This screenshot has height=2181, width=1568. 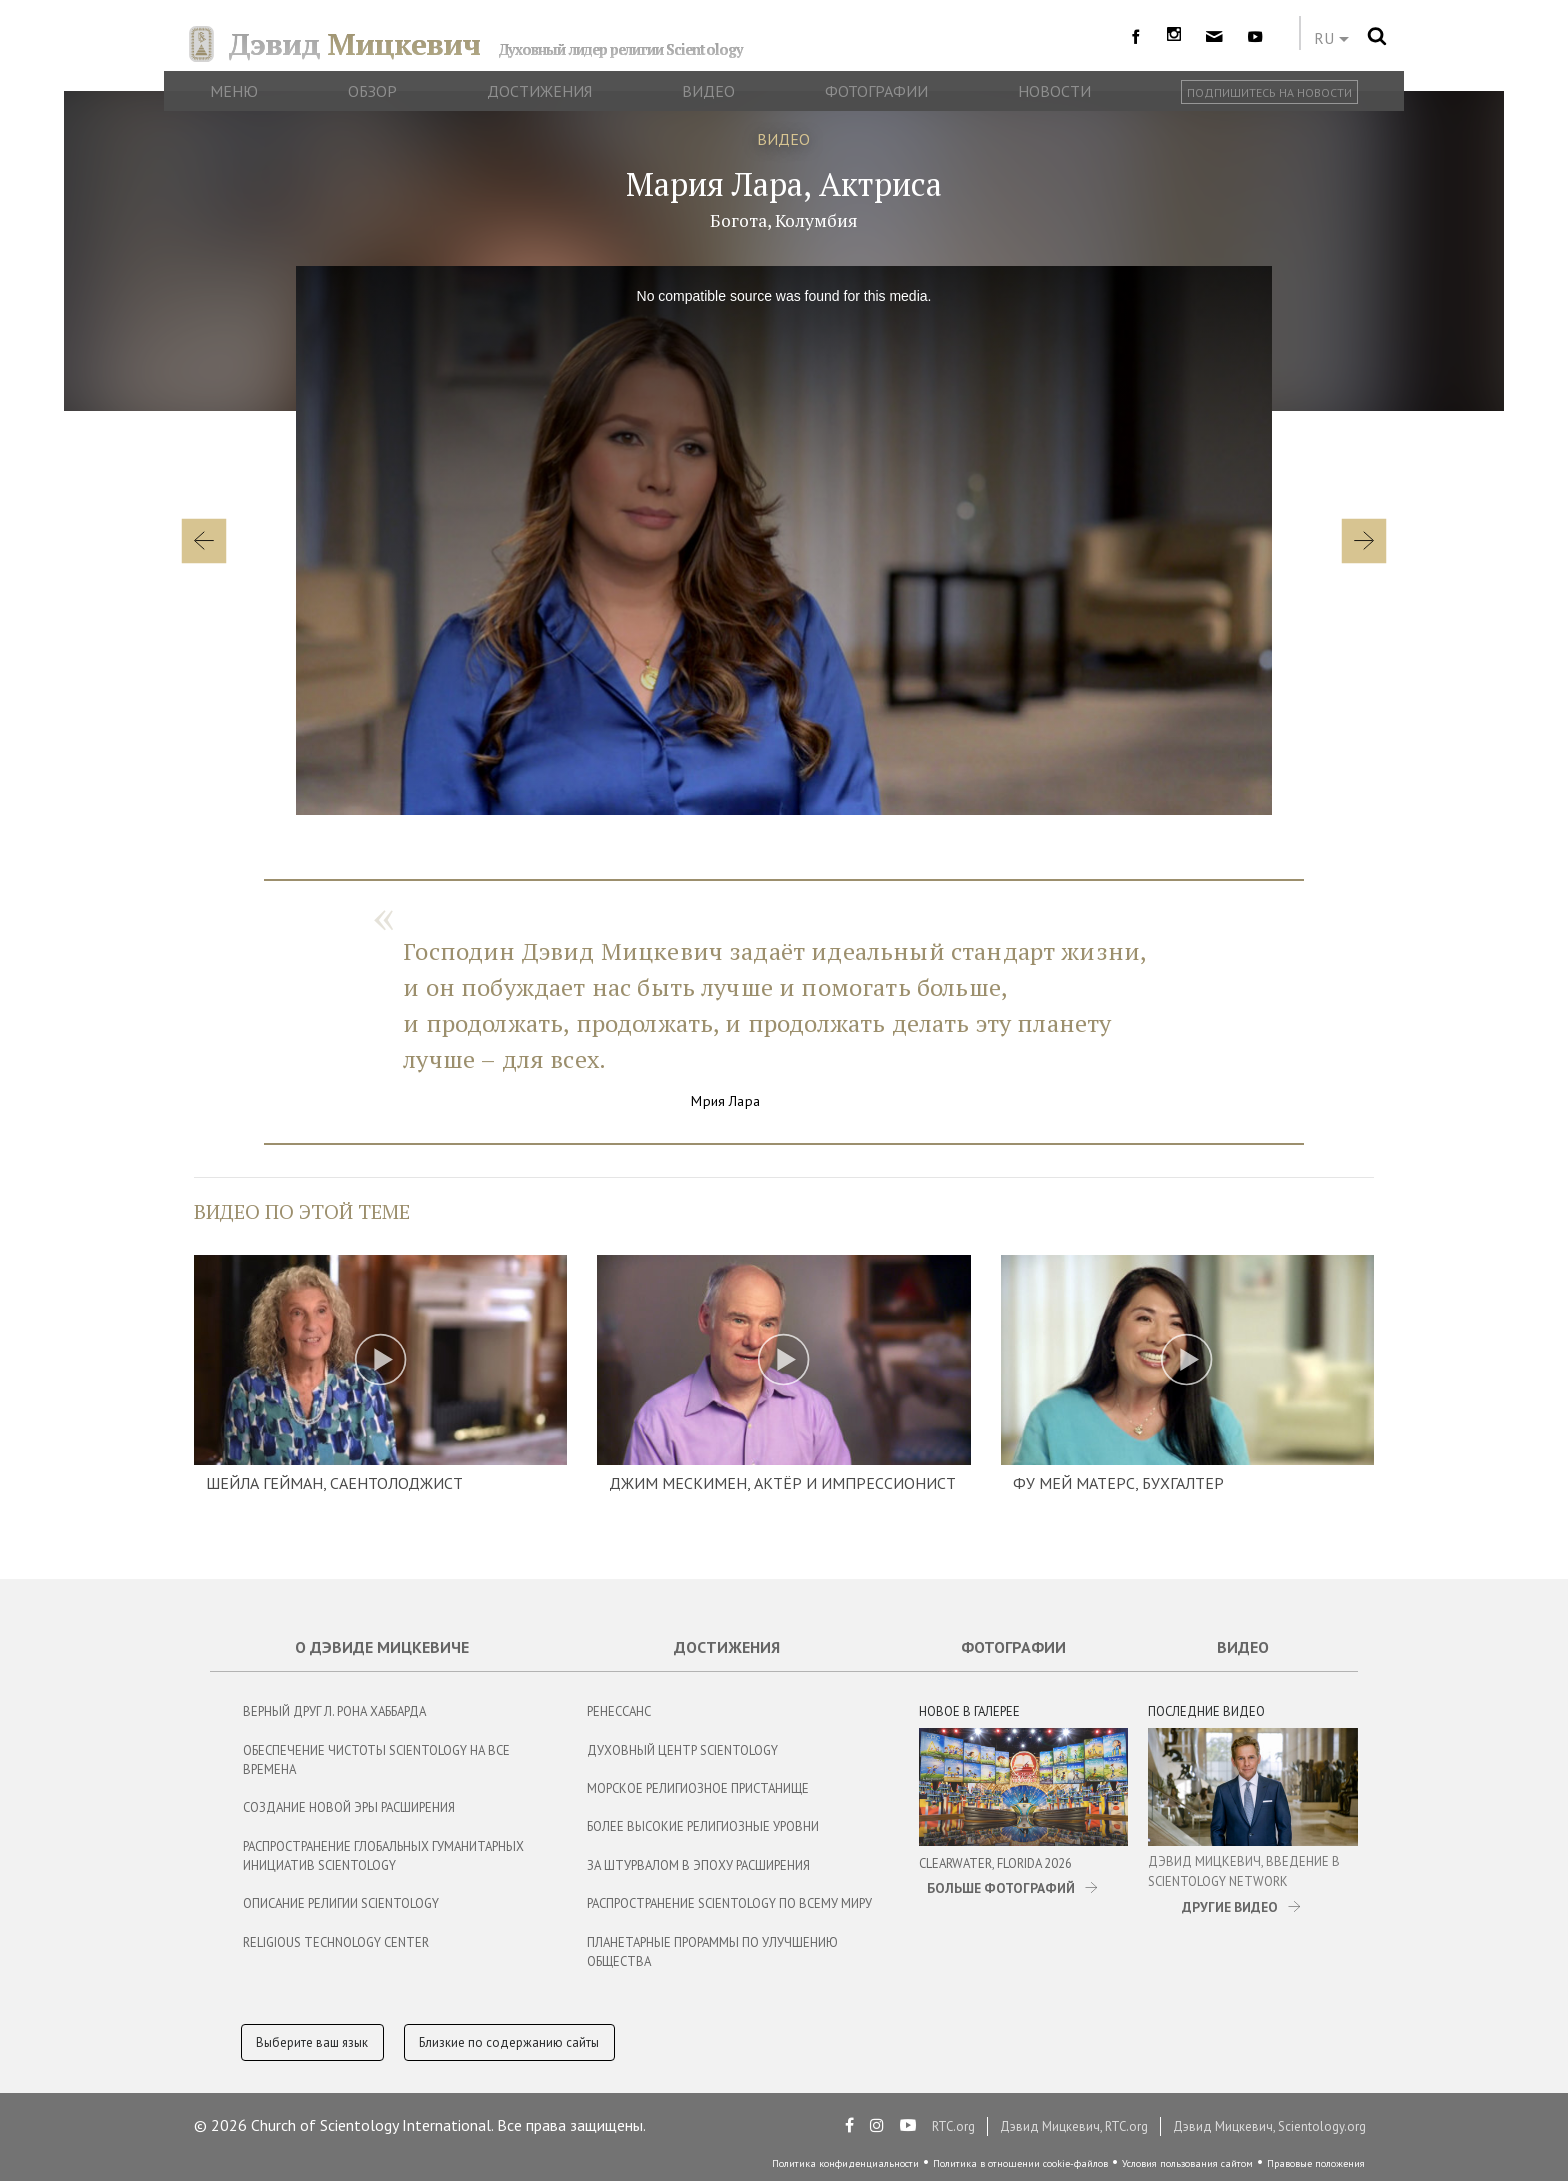 I want to click on Распространение глобальных гуманитарных инициатив Scientology, so click(x=383, y=1856).